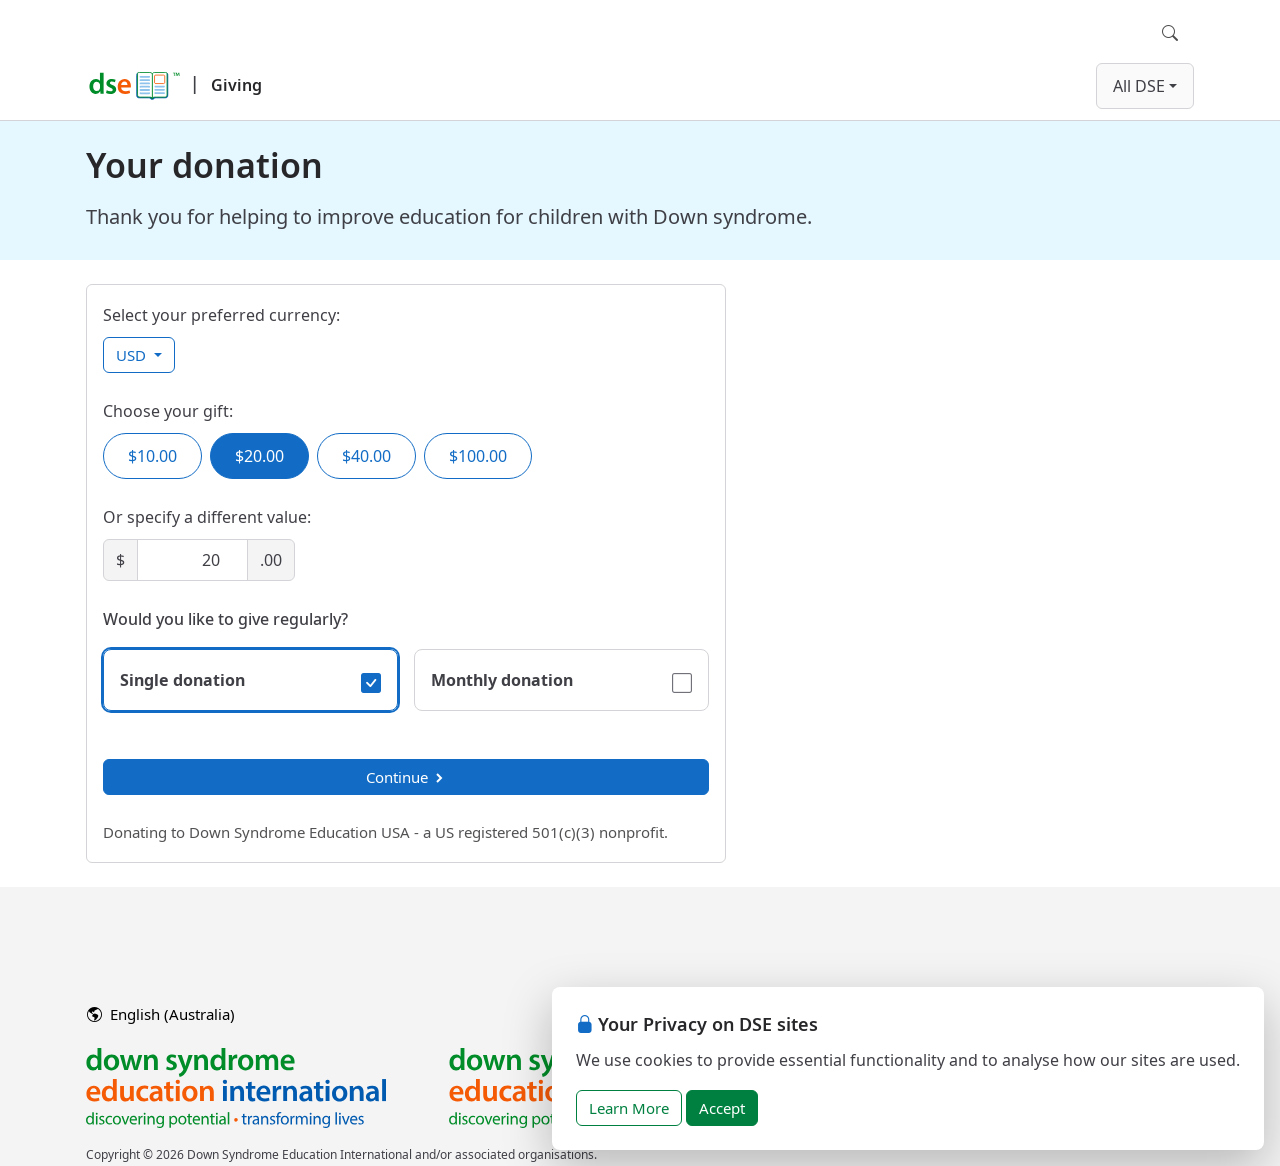 The width and height of the screenshot is (1280, 1166). What do you see at coordinates (236, 85) in the screenshot?
I see `Giving` at bounding box center [236, 85].